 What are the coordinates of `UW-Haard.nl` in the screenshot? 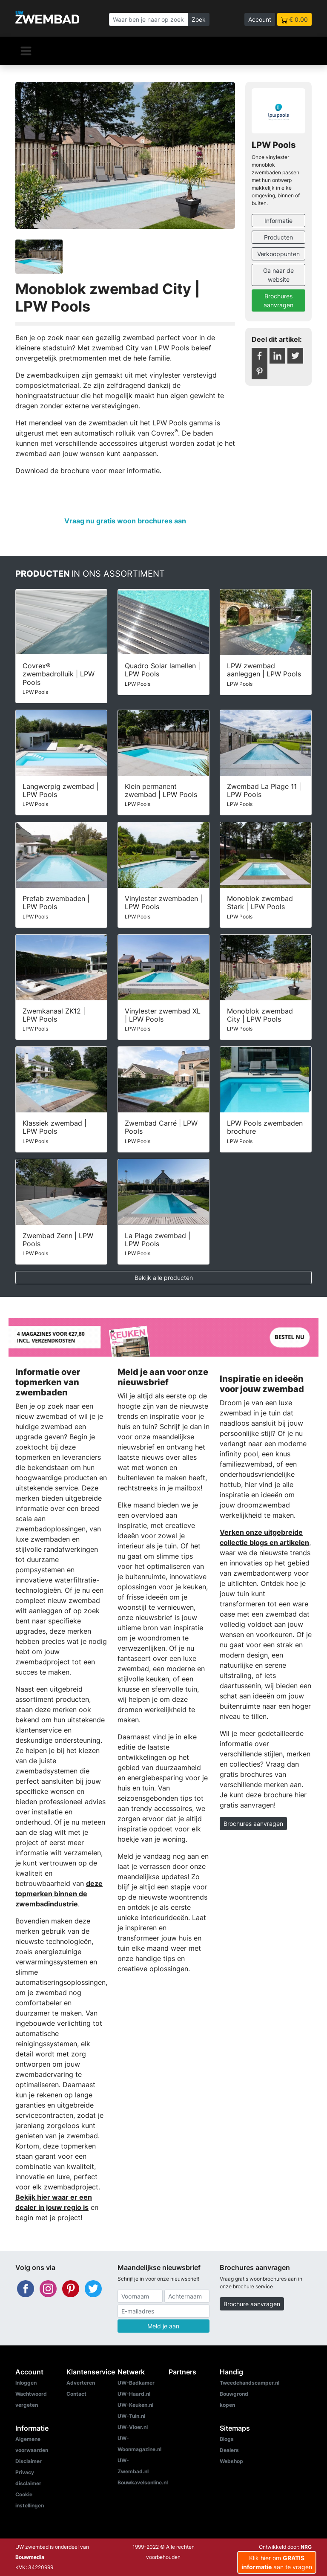 It's located at (134, 2394).